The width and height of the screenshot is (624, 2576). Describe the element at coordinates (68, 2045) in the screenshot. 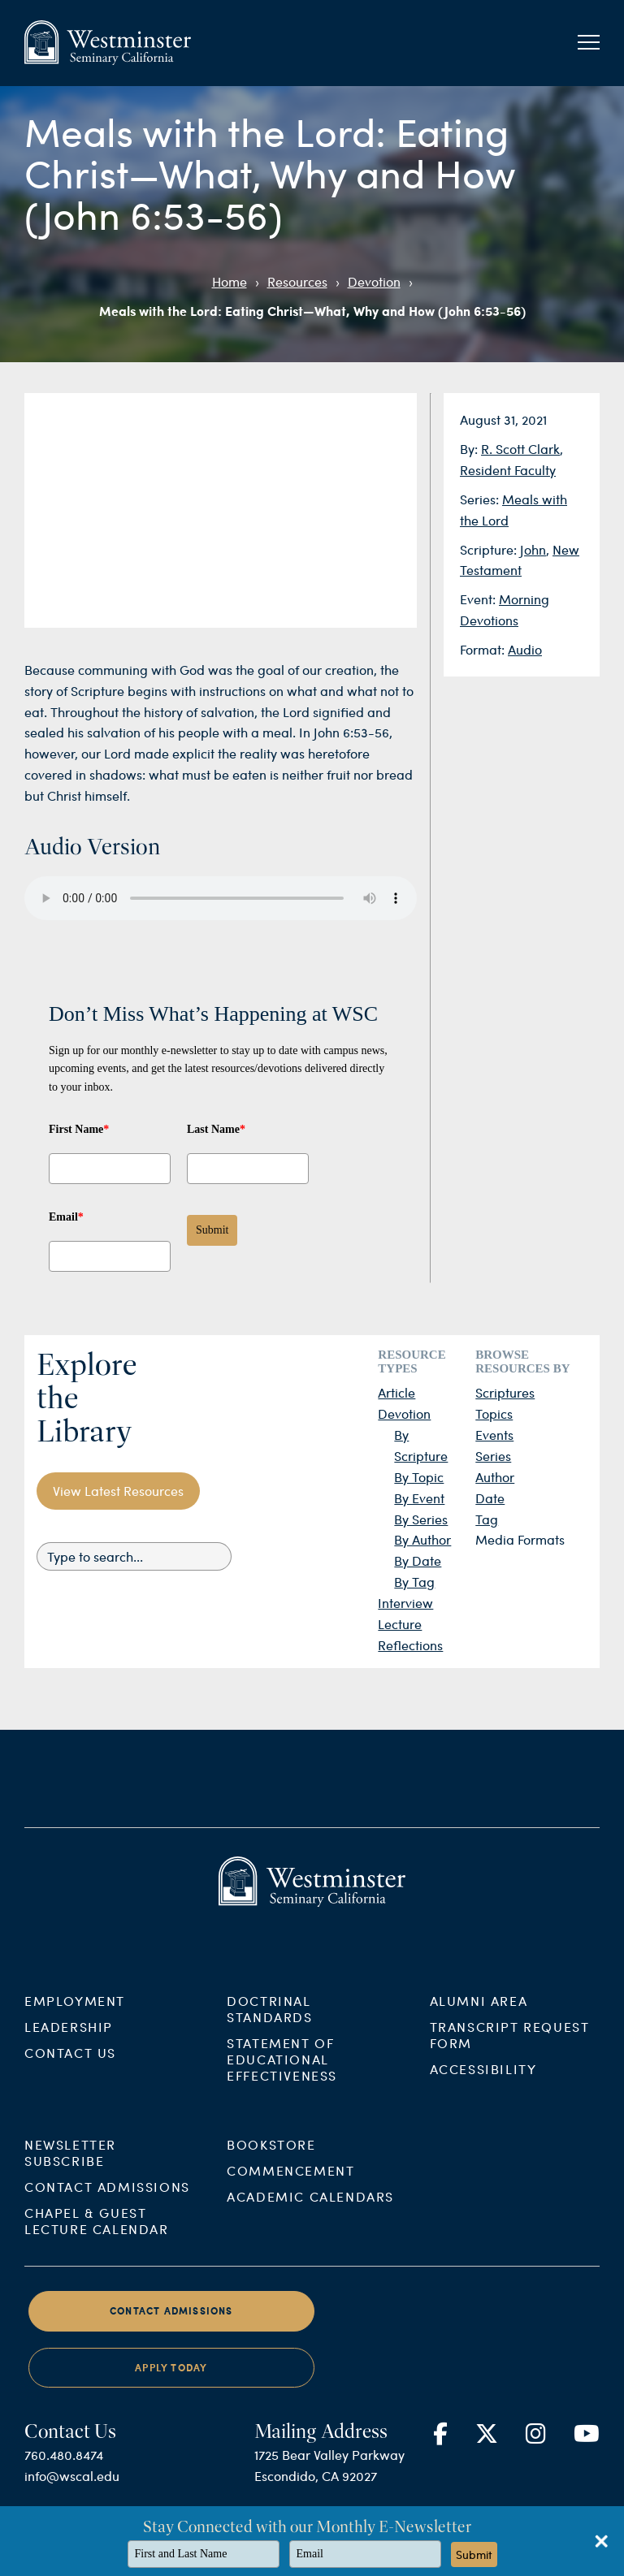

I see `Leadership` at that location.